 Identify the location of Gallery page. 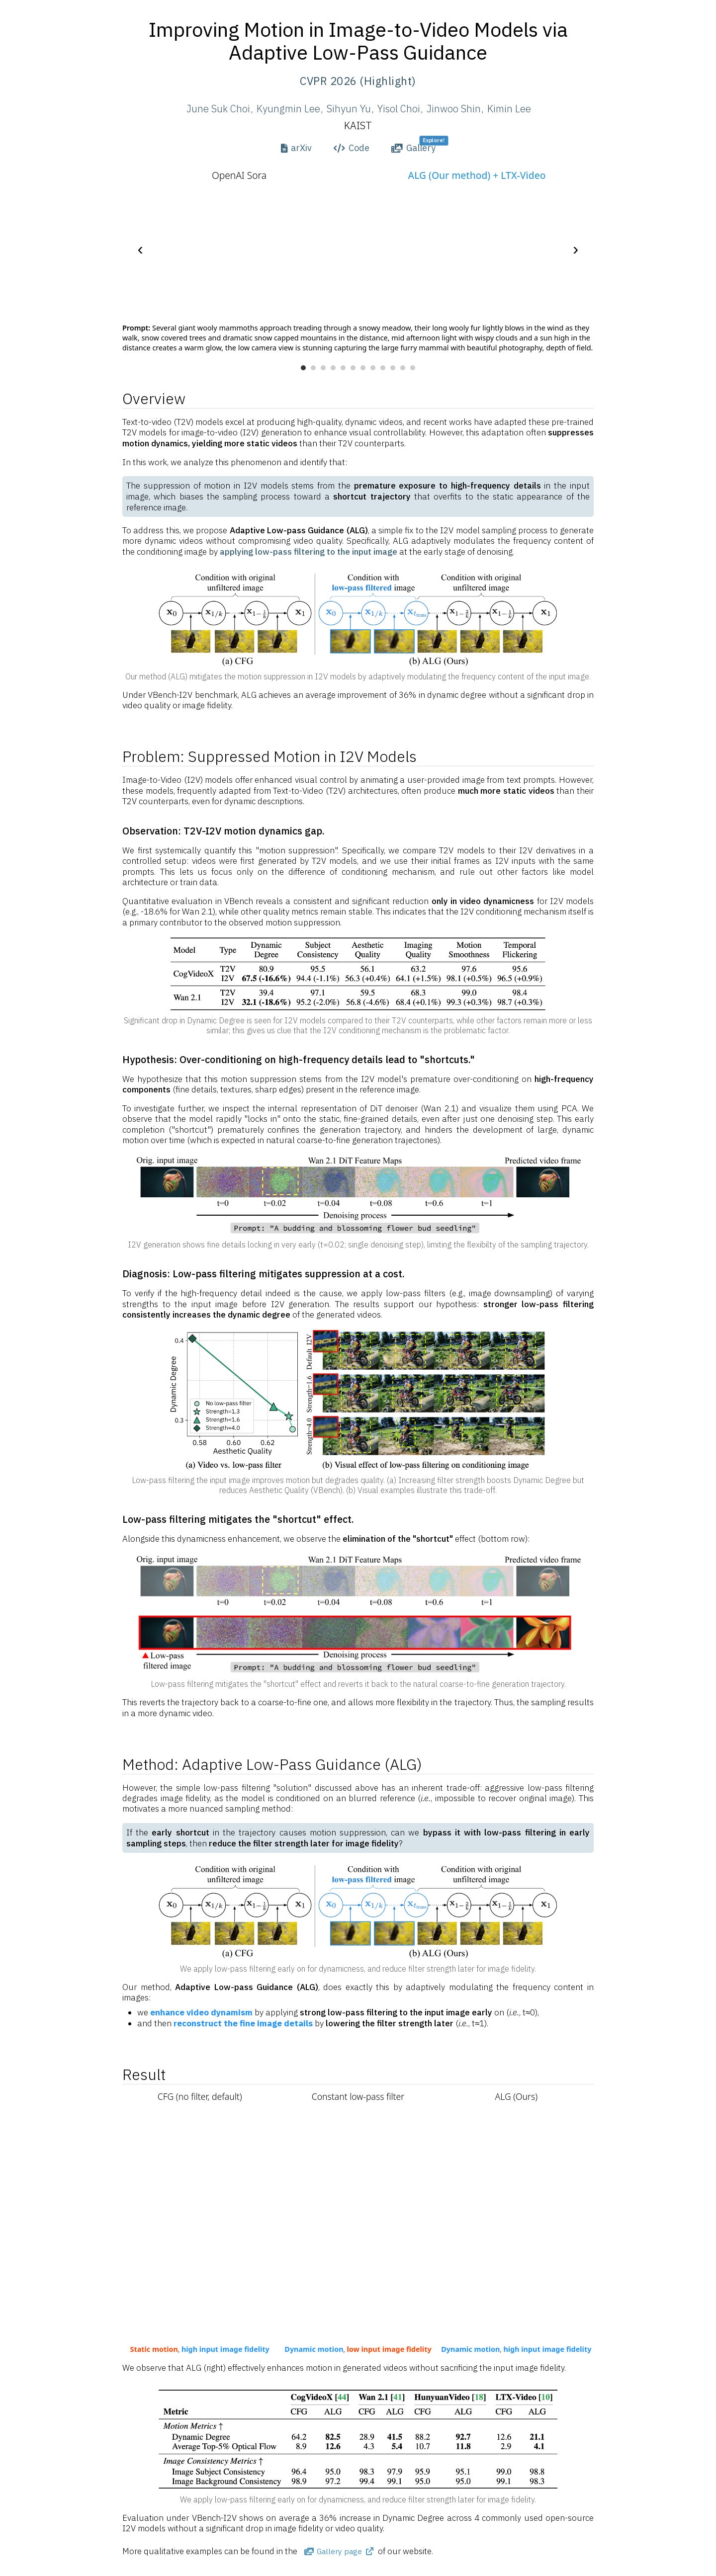
(338, 2551).